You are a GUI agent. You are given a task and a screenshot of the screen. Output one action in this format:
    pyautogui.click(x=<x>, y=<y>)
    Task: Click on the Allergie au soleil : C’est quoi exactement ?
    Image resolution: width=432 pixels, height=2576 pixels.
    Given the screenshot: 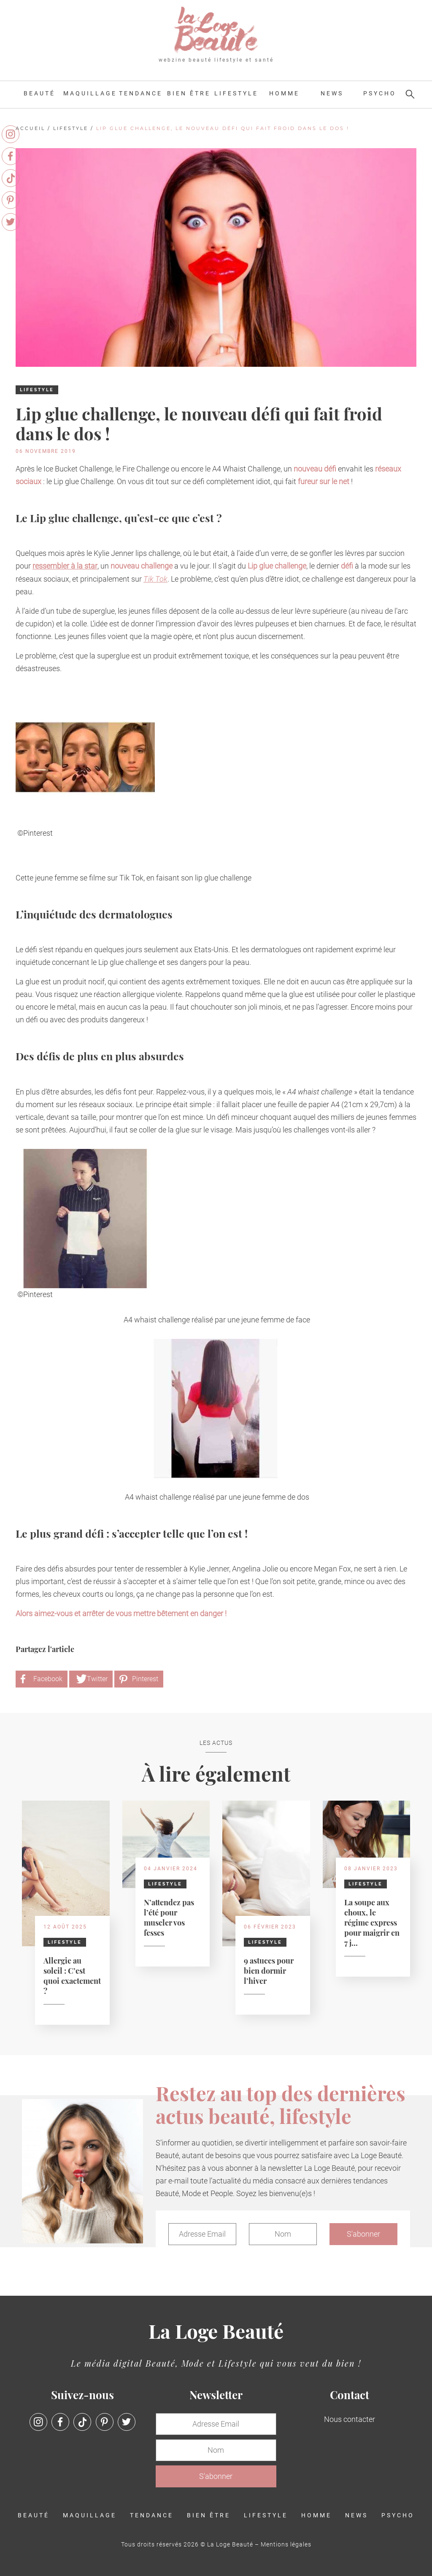 What is the action you would take?
    pyautogui.click(x=72, y=1975)
    